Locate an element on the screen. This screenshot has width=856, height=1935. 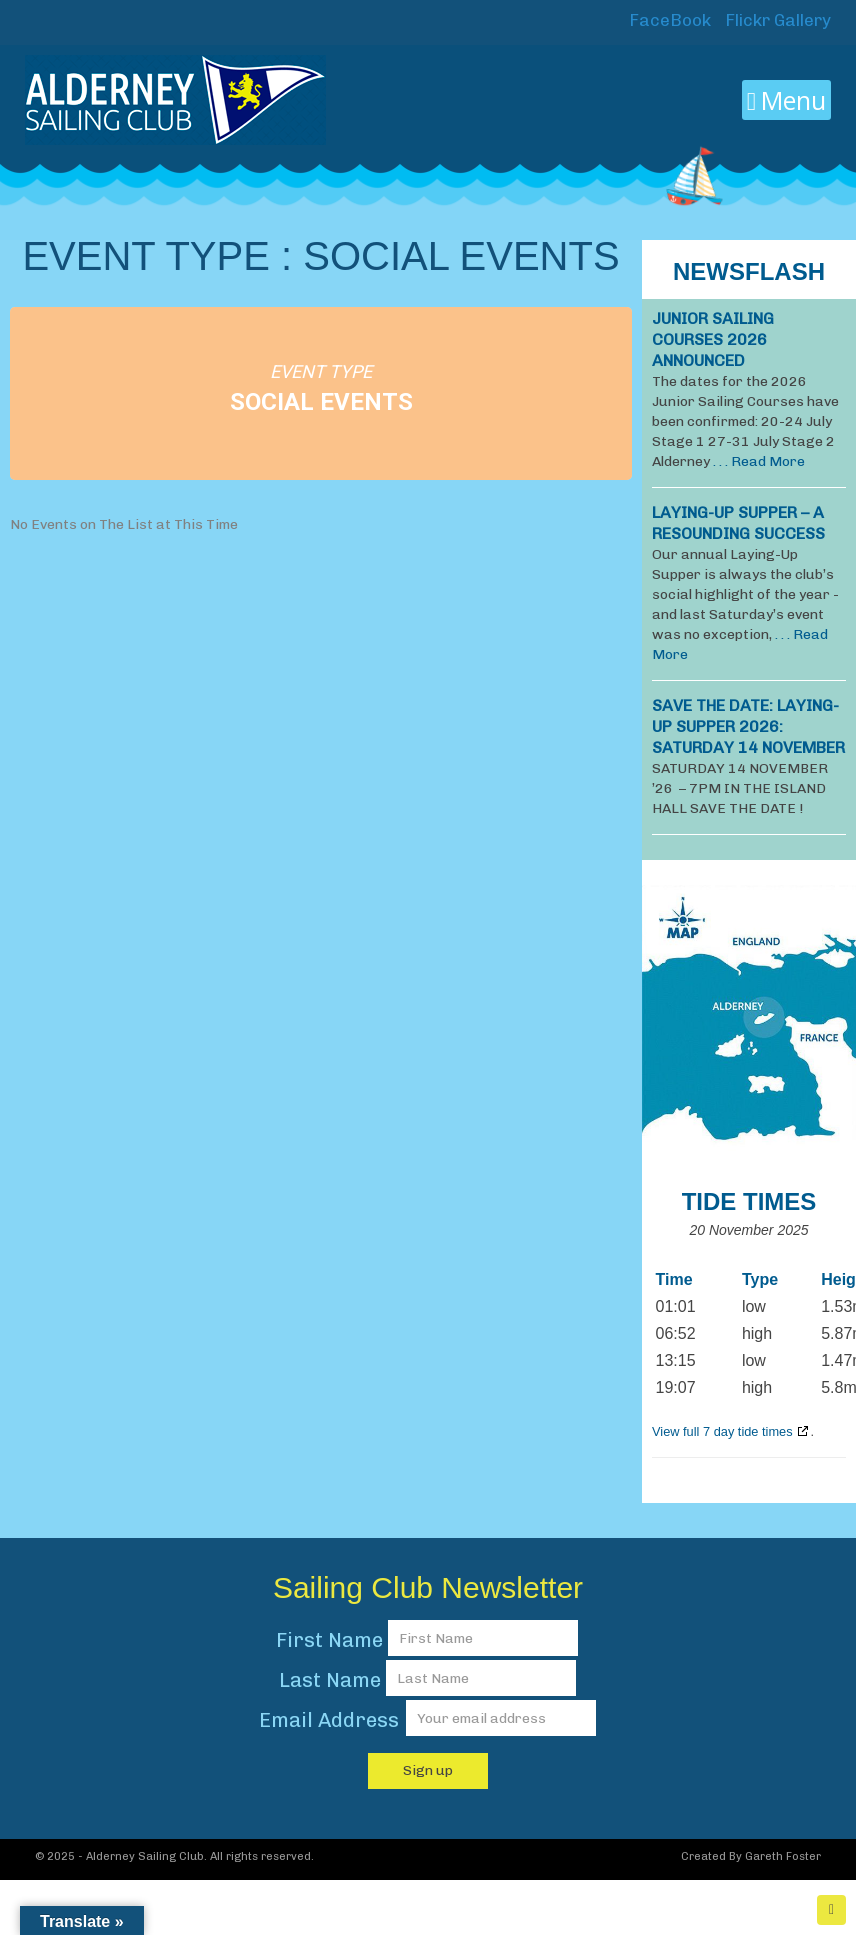
Menu is located at coordinates (786, 100).